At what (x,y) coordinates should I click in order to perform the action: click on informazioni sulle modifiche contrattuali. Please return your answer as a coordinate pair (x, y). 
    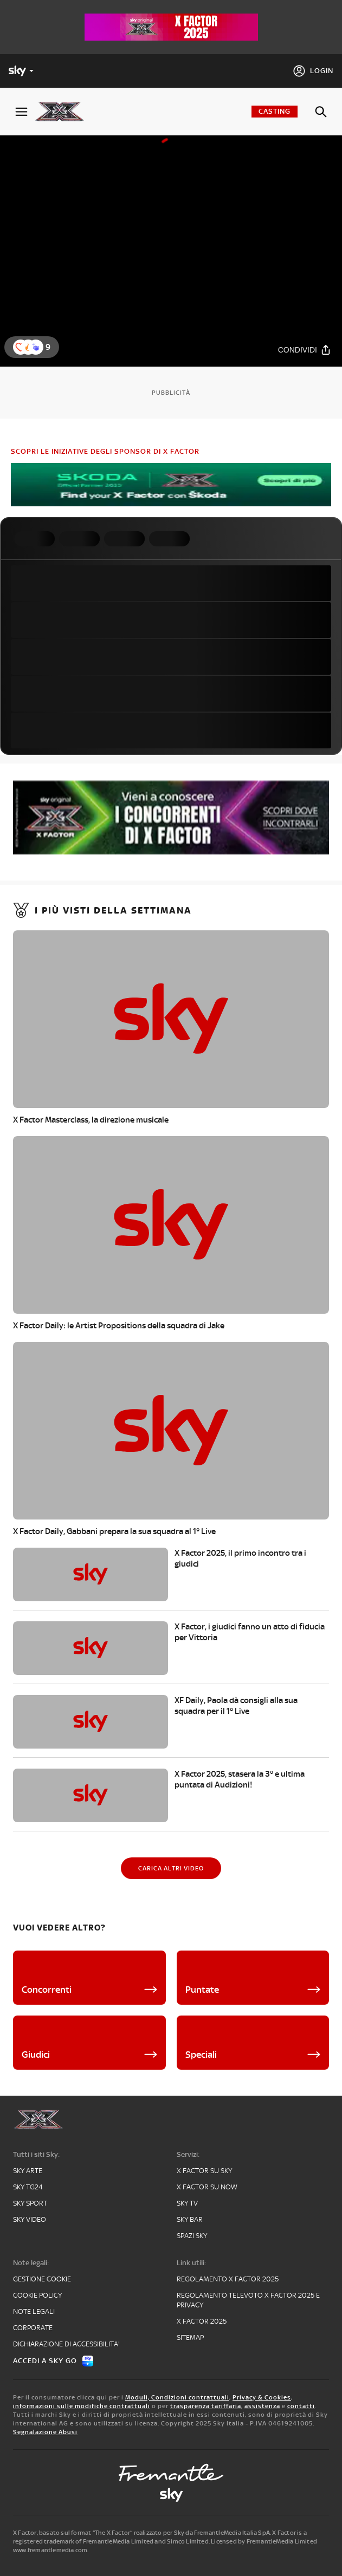
    Looking at the image, I should click on (81, 2406).